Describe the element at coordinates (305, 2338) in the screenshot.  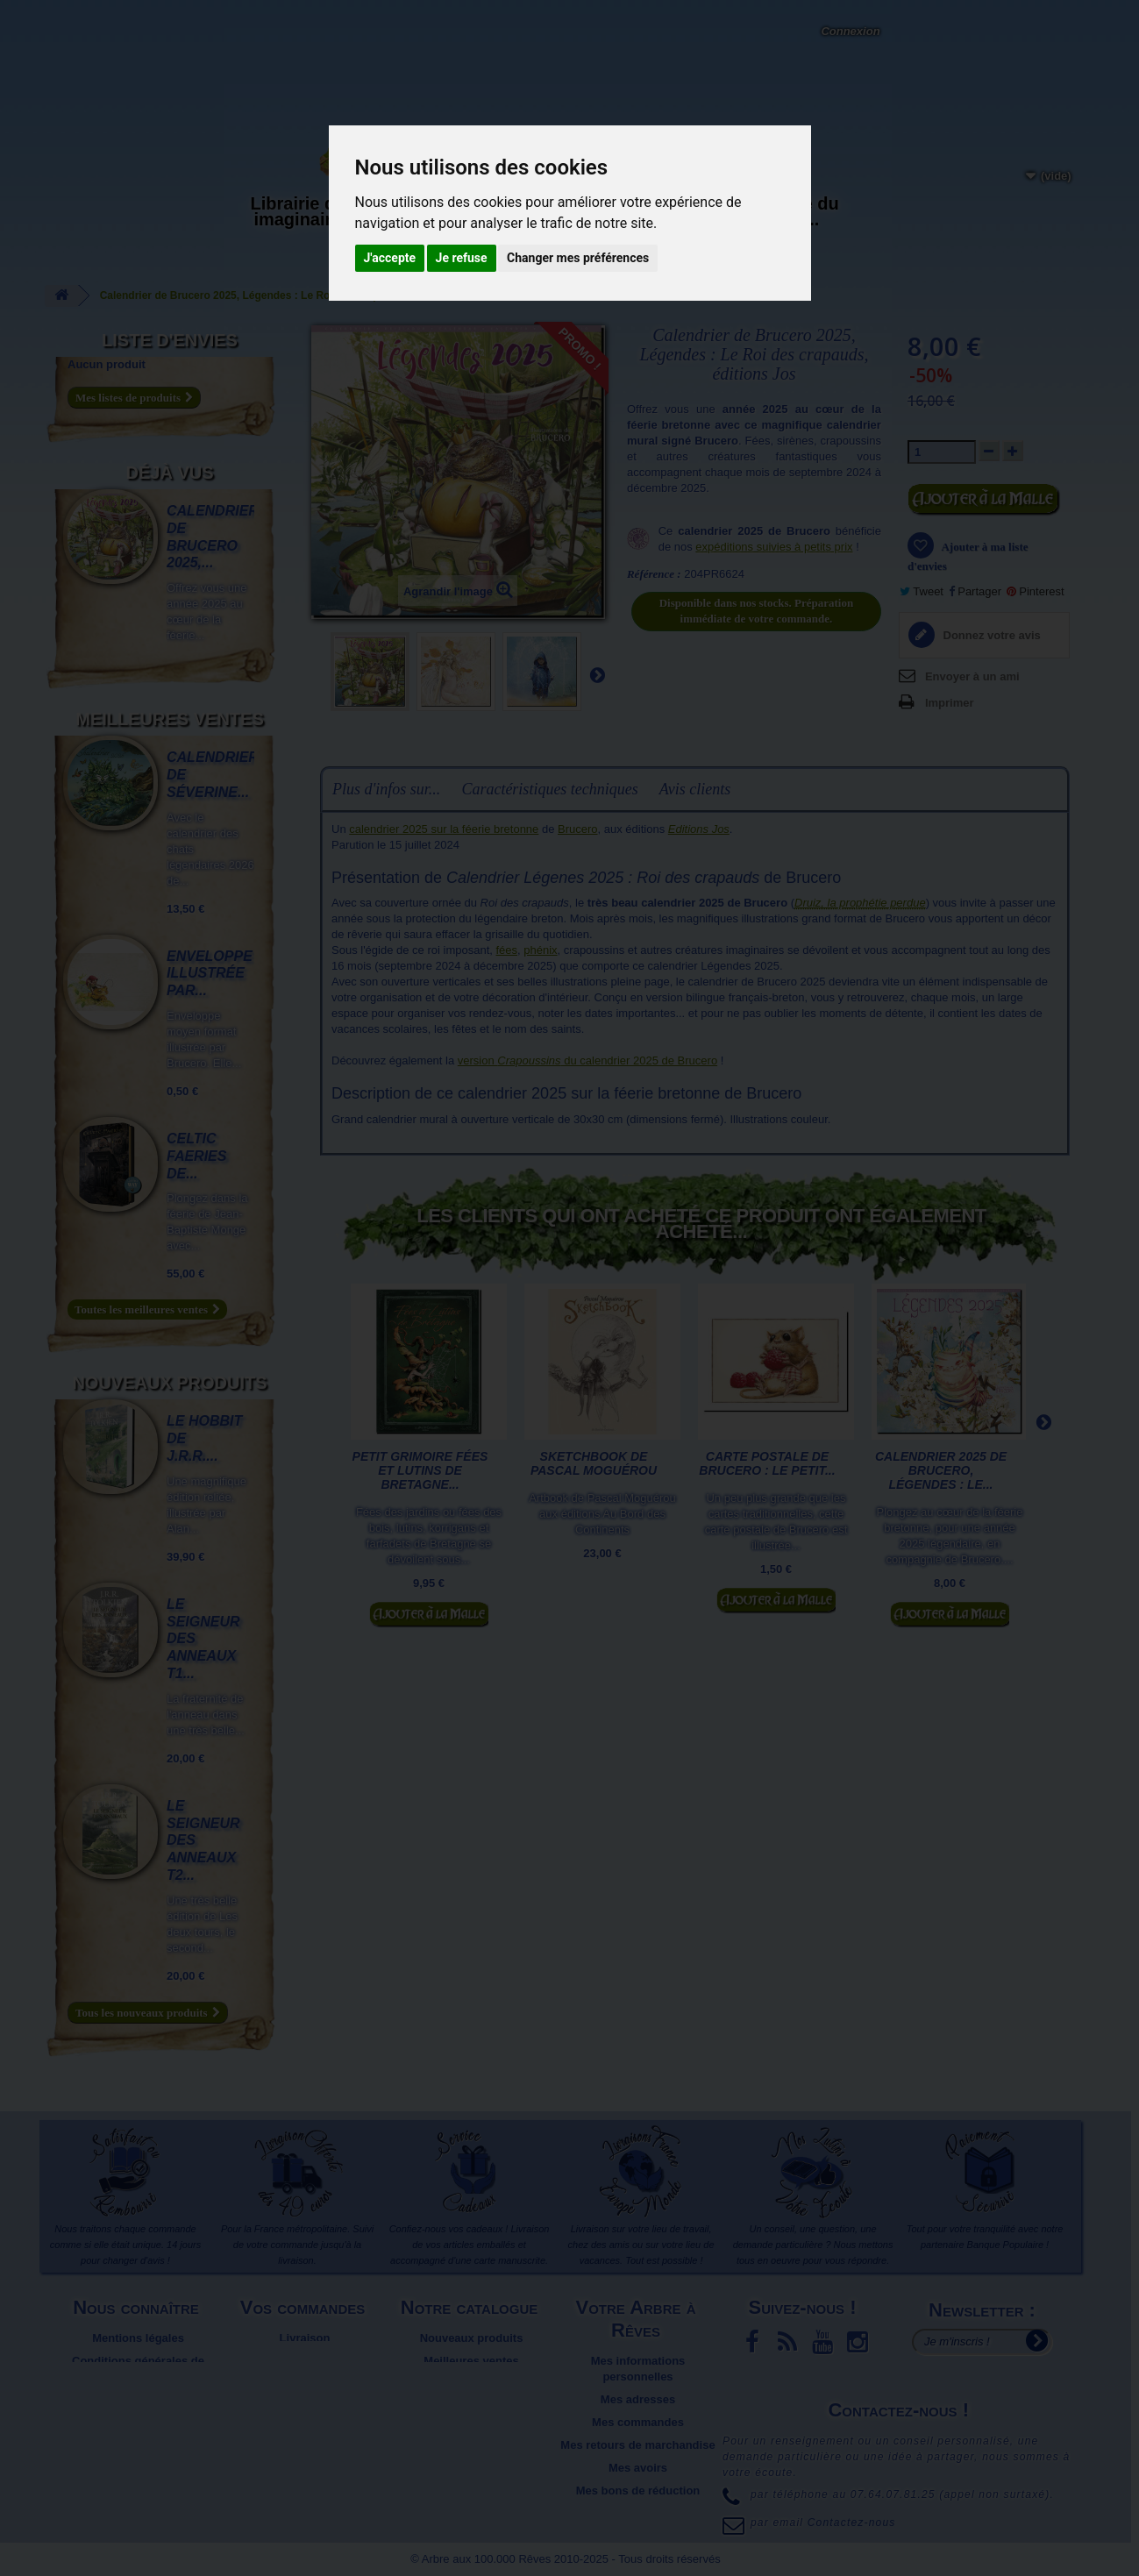
I see `Livraison` at that location.